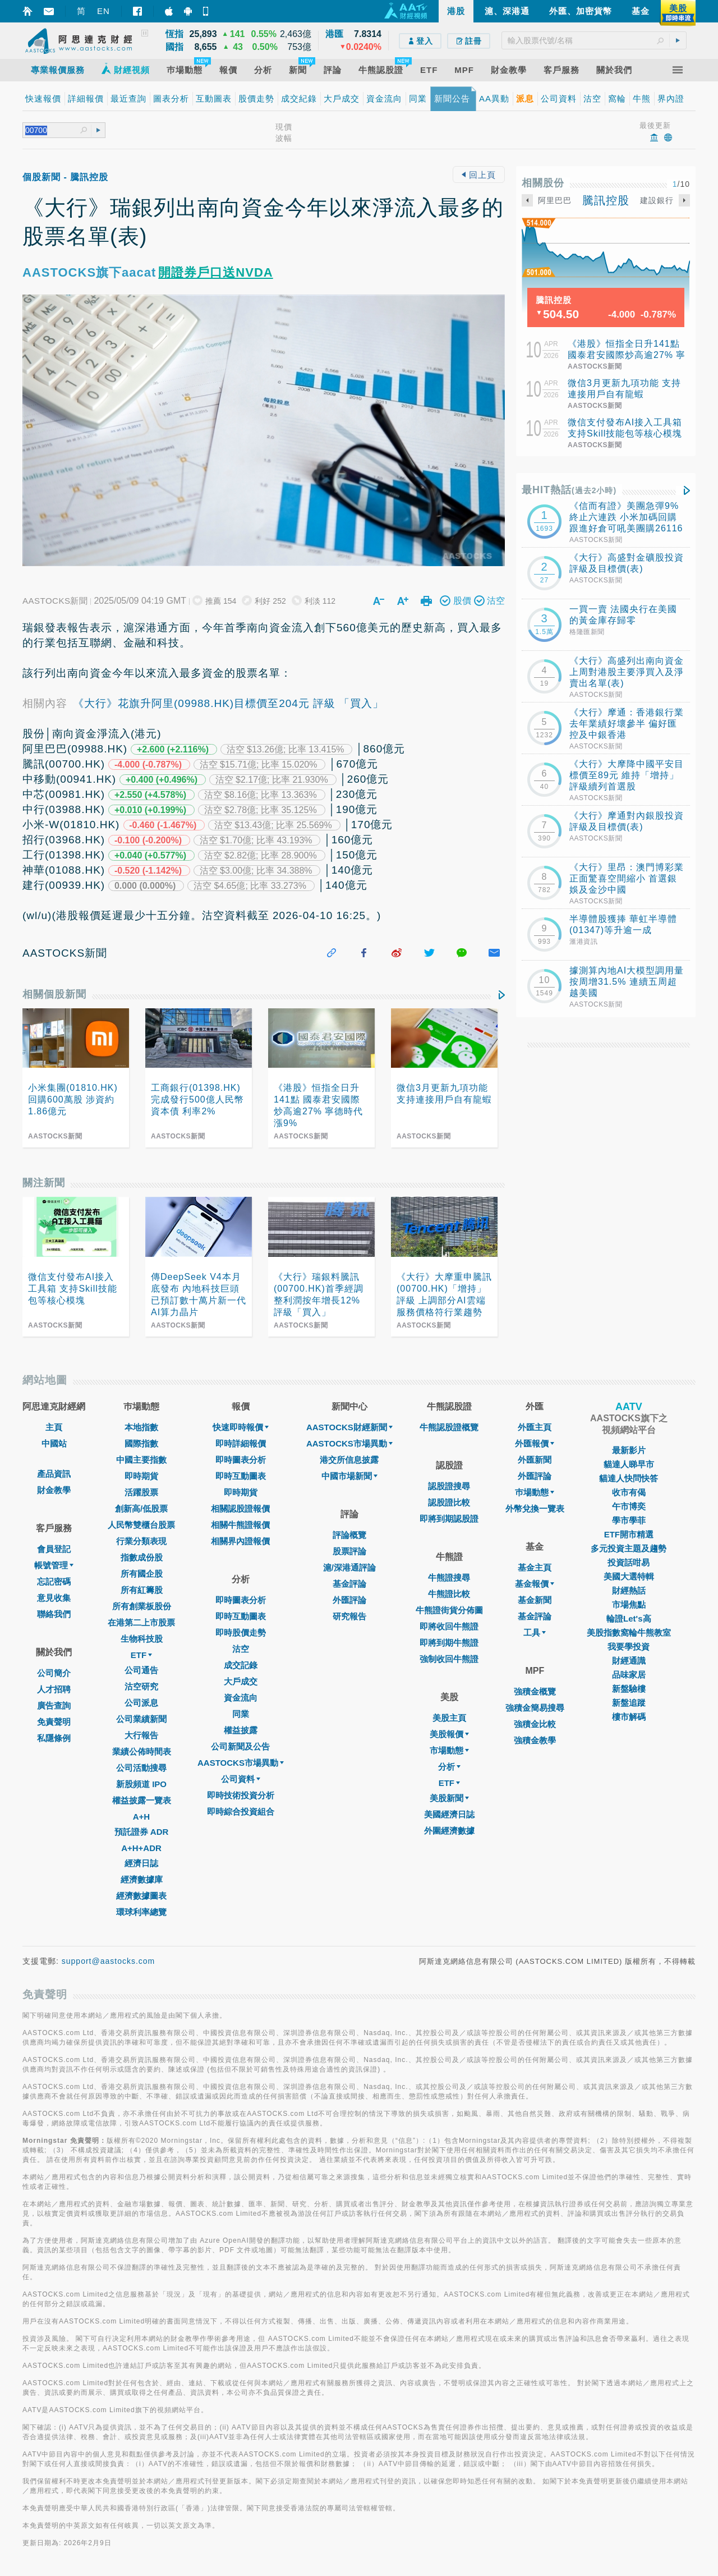  What do you see at coordinates (54, 1490) in the screenshot?
I see `財金教學` at bounding box center [54, 1490].